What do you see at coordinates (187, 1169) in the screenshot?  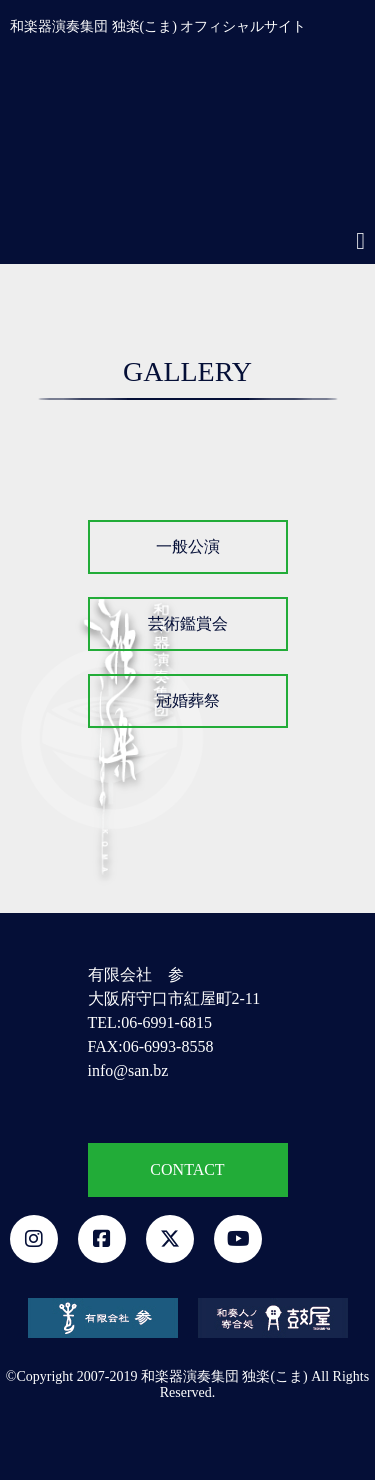 I see `CONTACT` at bounding box center [187, 1169].